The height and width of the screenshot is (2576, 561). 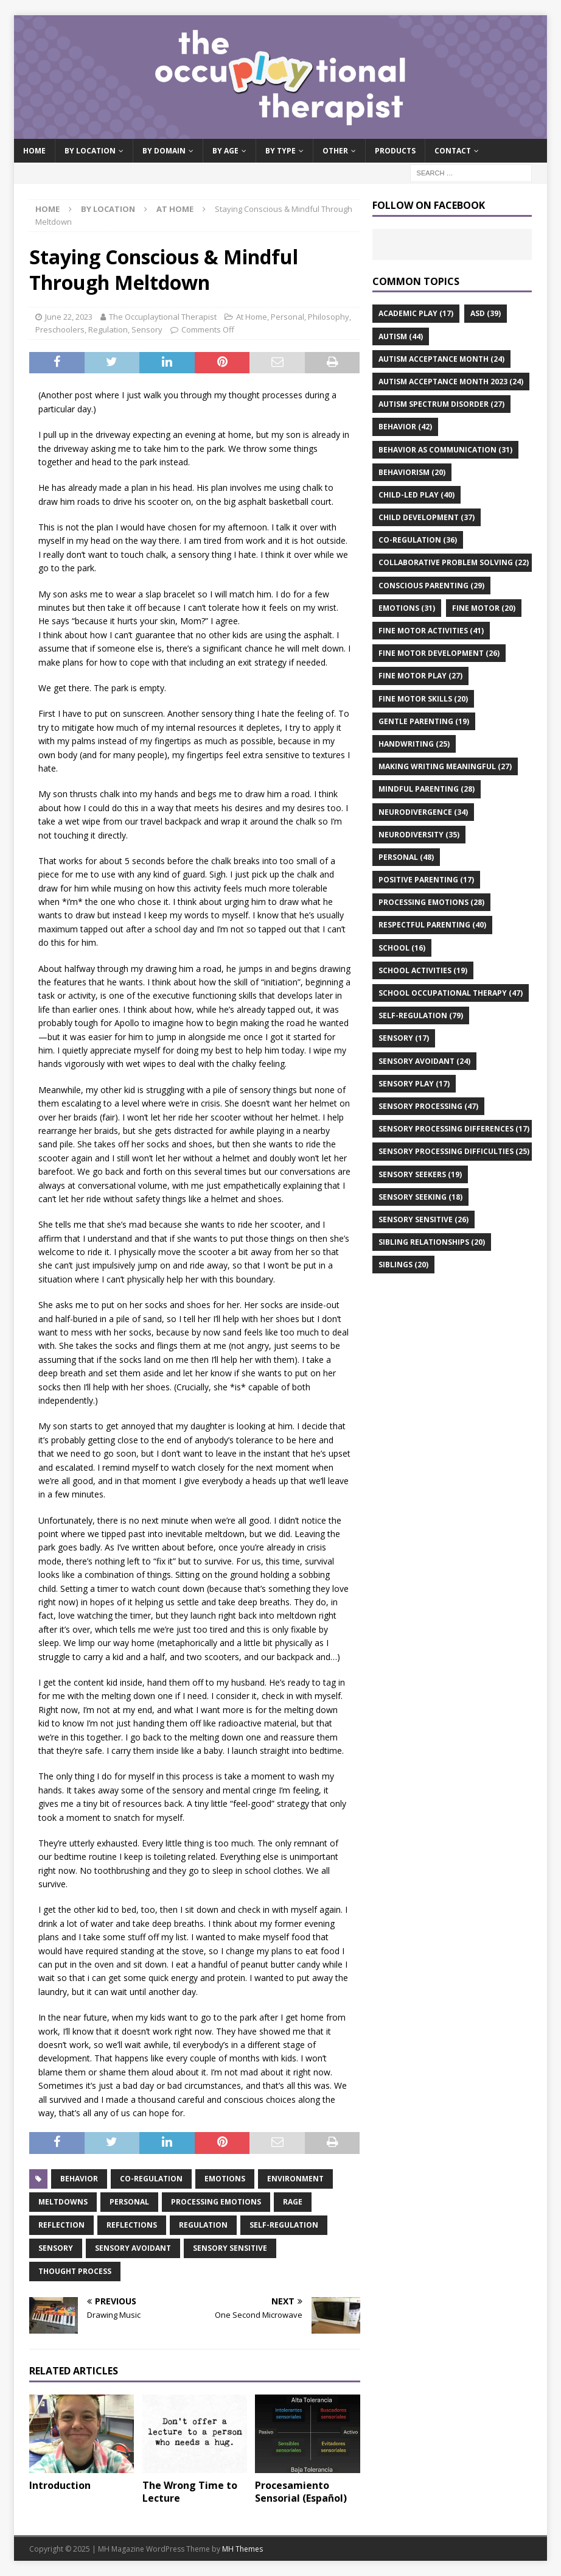 What do you see at coordinates (453, 562) in the screenshot?
I see `collaborative problem solving [collaborative problem solving (22 items)]` at bounding box center [453, 562].